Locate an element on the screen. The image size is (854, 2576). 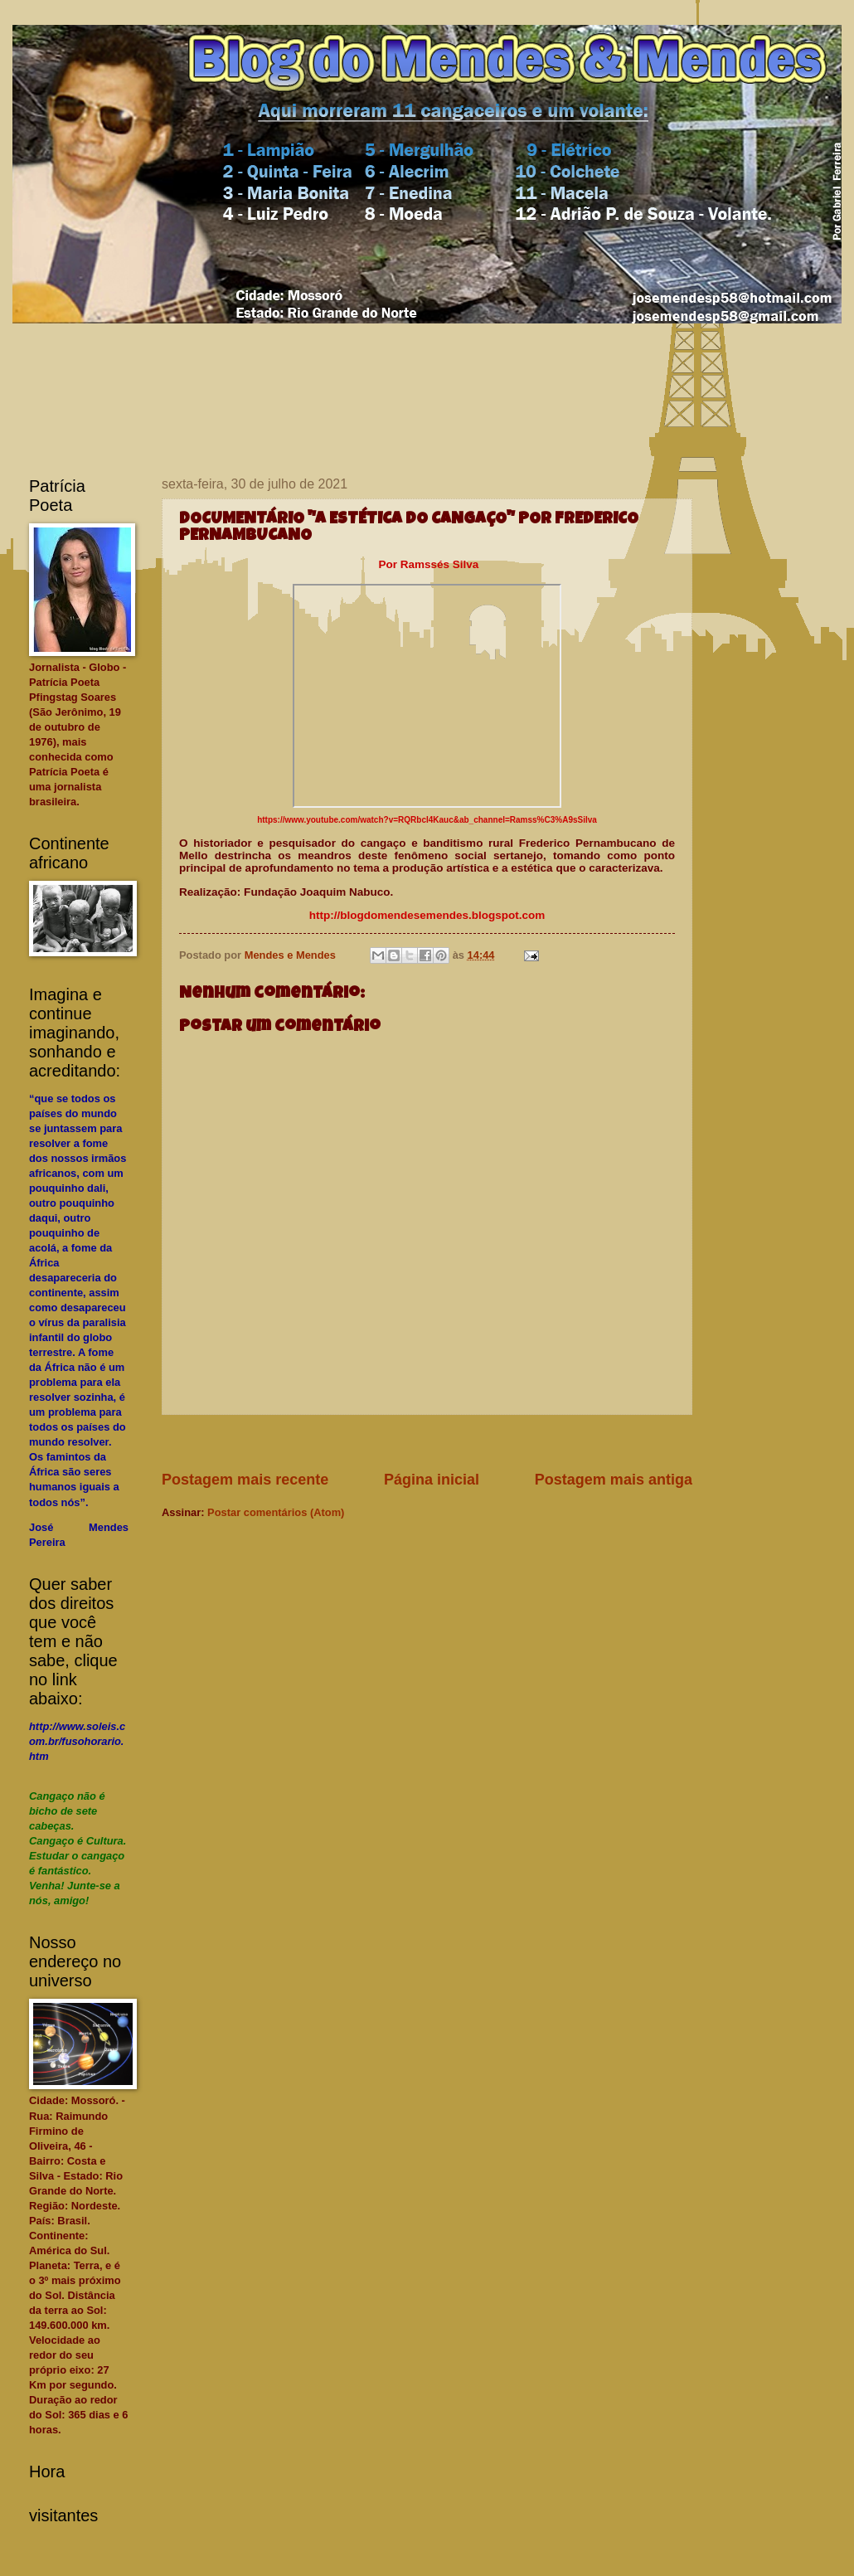
Postagem mais antiga is located at coordinates (613, 1479).